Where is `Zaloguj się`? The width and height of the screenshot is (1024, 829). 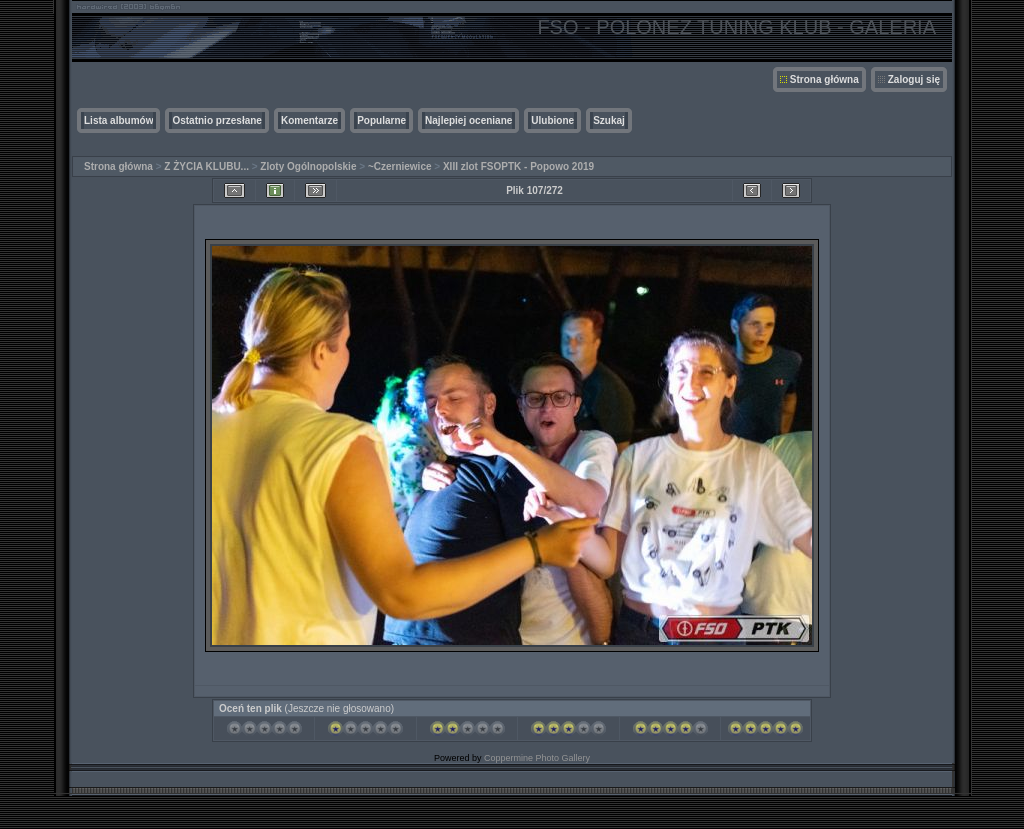
Zaloguj się is located at coordinates (914, 79).